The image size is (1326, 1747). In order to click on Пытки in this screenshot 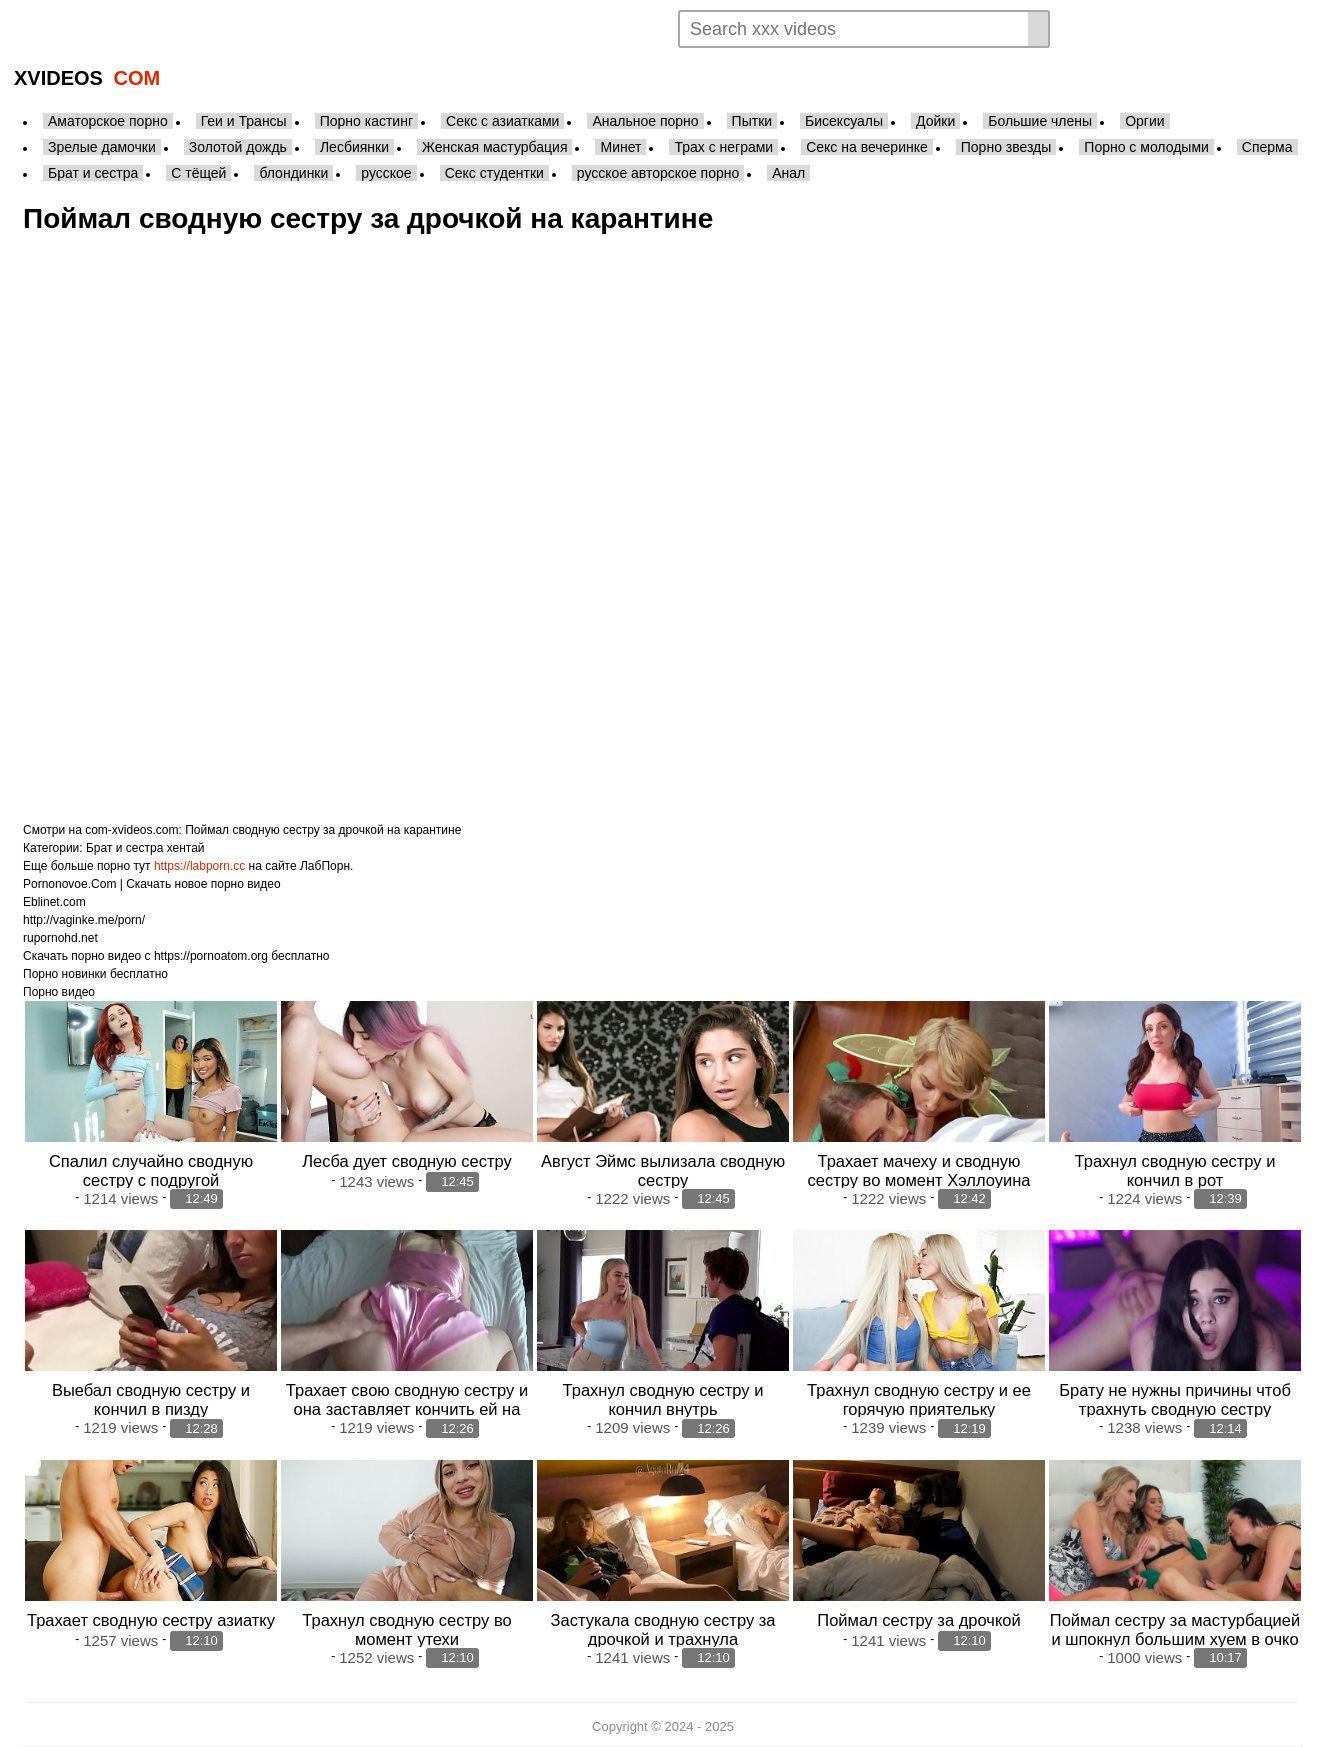, I will do `click(752, 121)`.